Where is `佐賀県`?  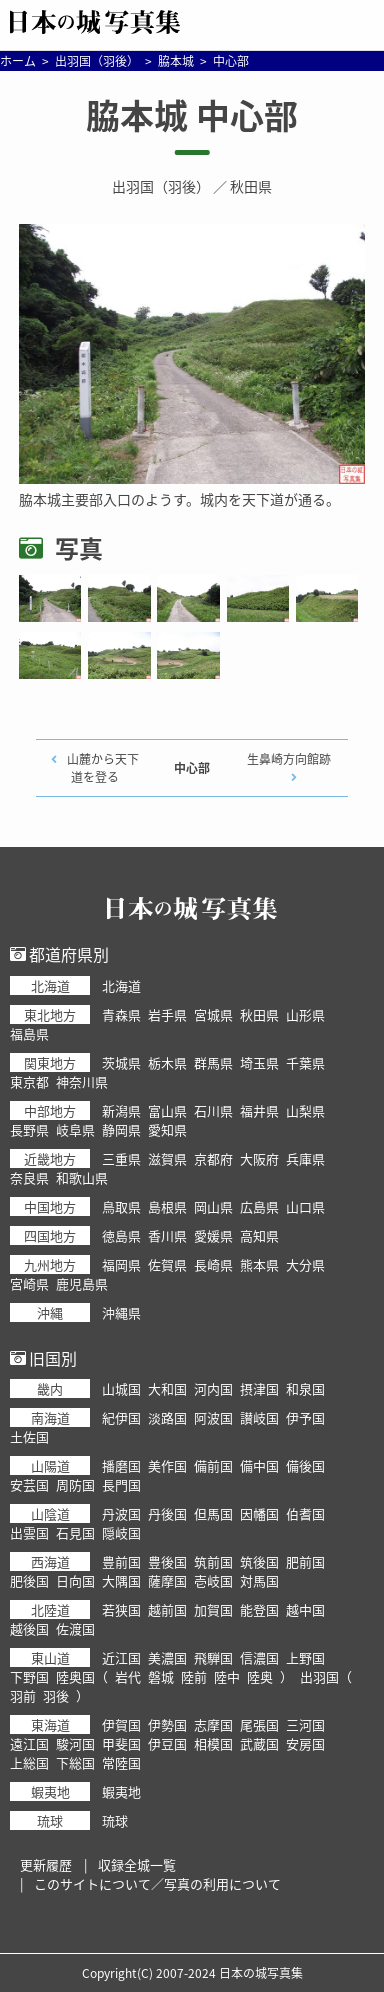 佐賀県 is located at coordinates (167, 1264).